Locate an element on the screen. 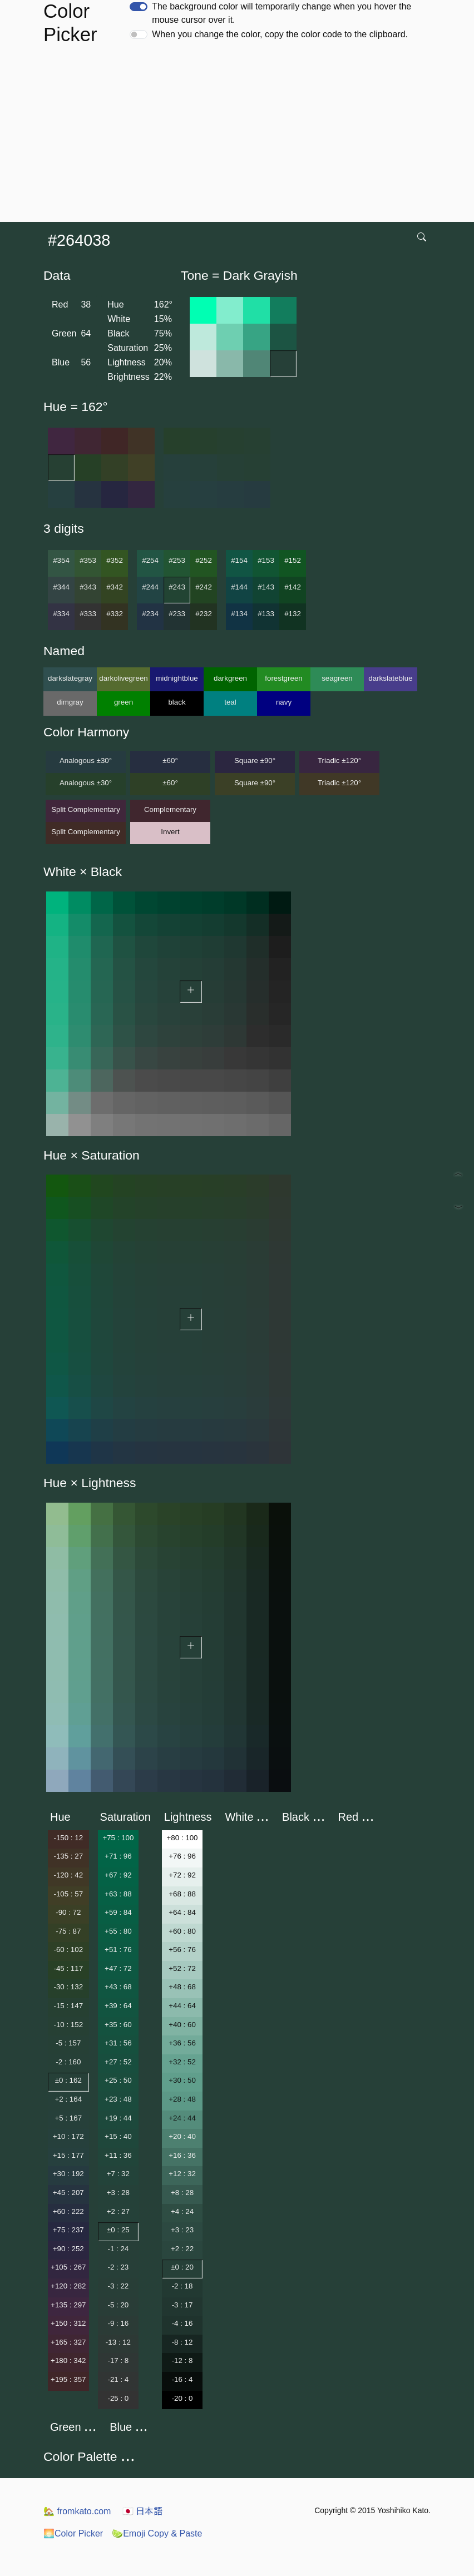 This screenshot has height=2576, width=474. #333 is located at coordinates (88, 614).